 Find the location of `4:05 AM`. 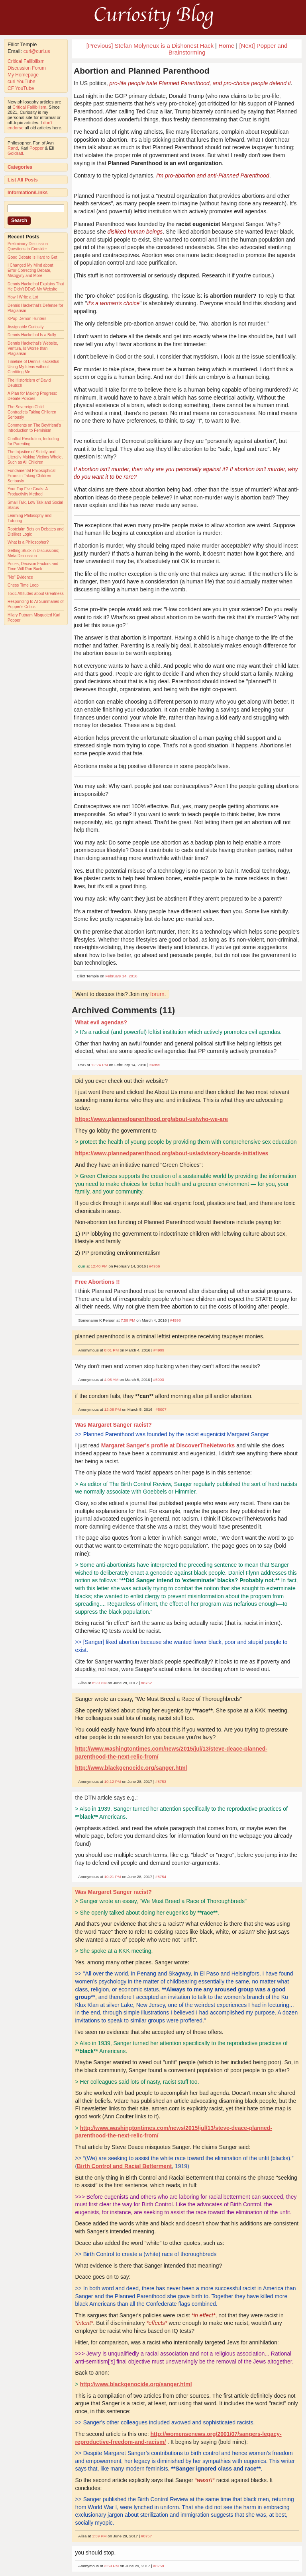

4:05 AM is located at coordinates (111, 1379).